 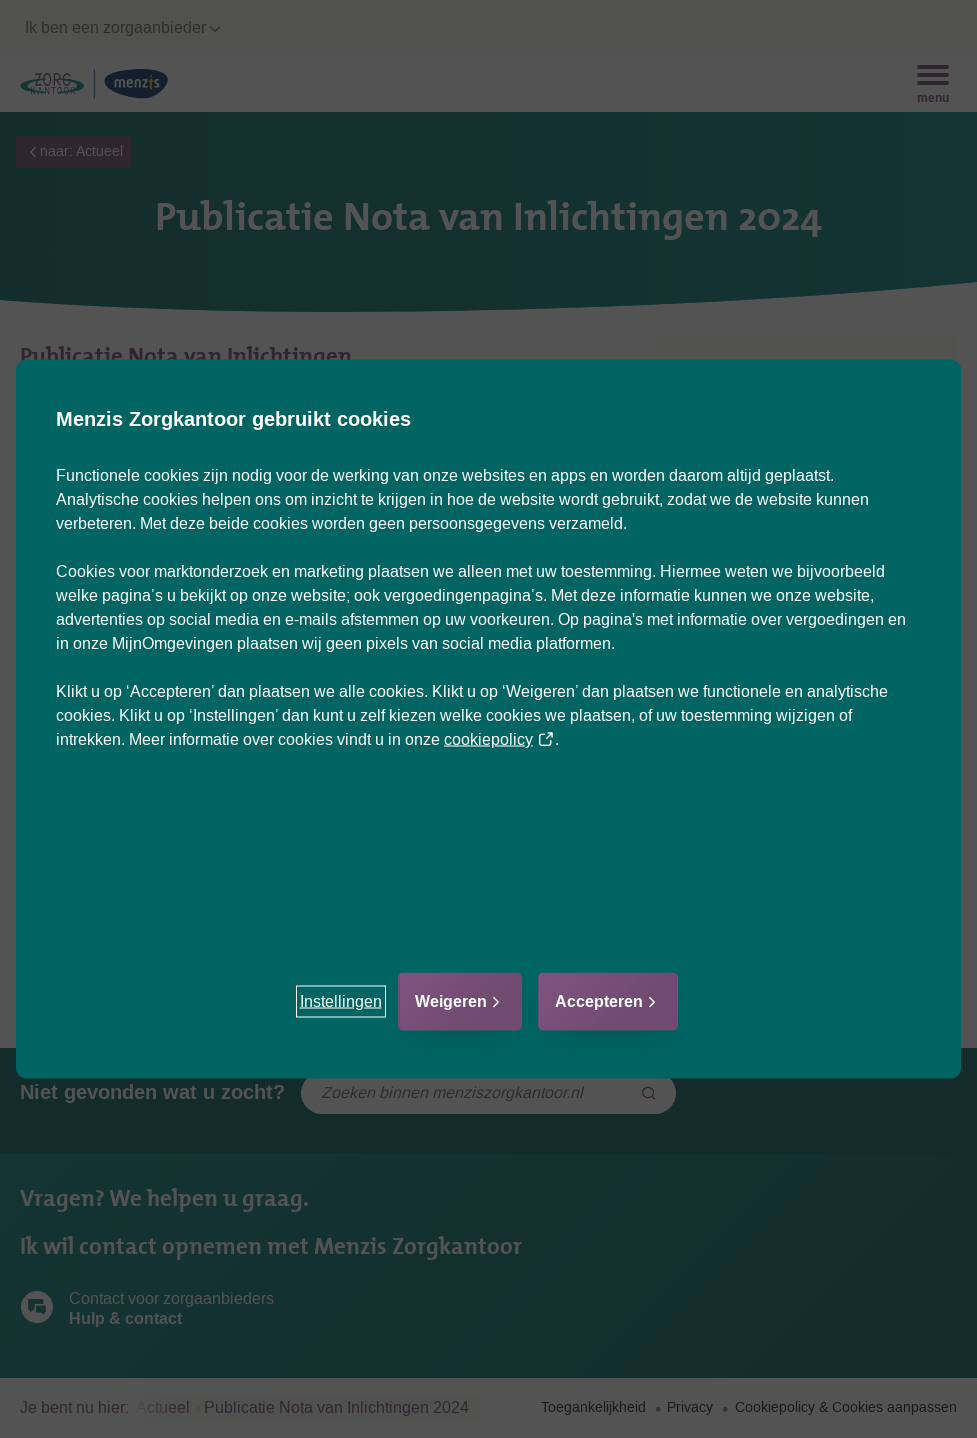 What do you see at coordinates (341, 1002) in the screenshot?
I see `[button]` at bounding box center [341, 1002].